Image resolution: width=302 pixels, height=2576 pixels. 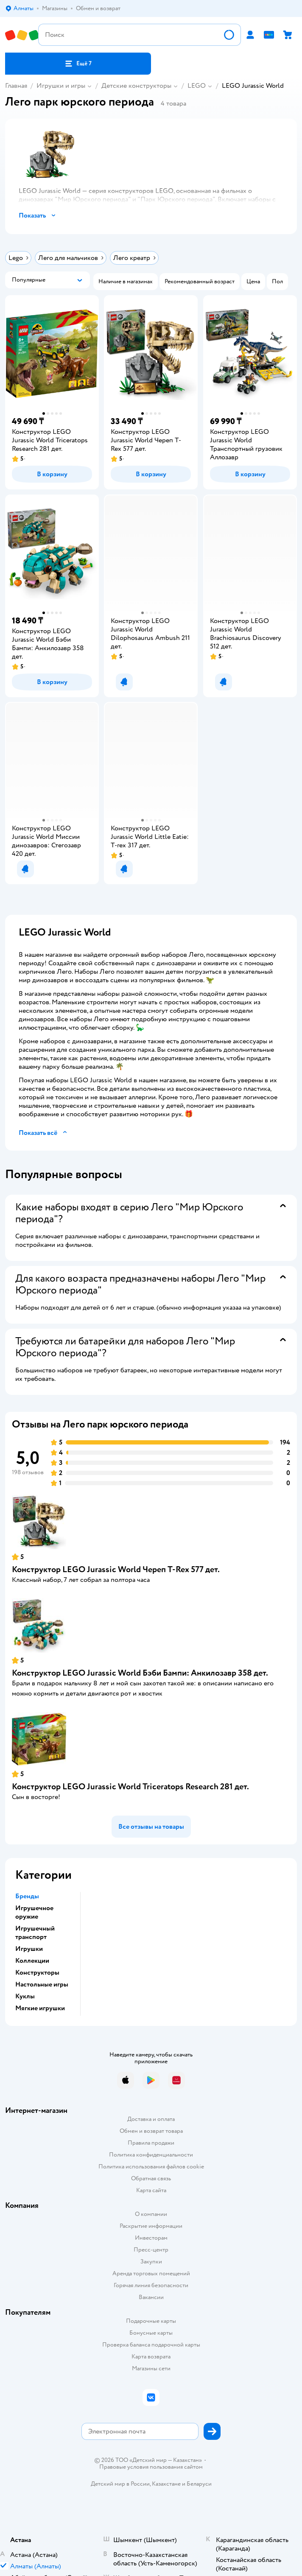 I want to click on Политика использования файлов cookie, so click(x=151, y=2166).